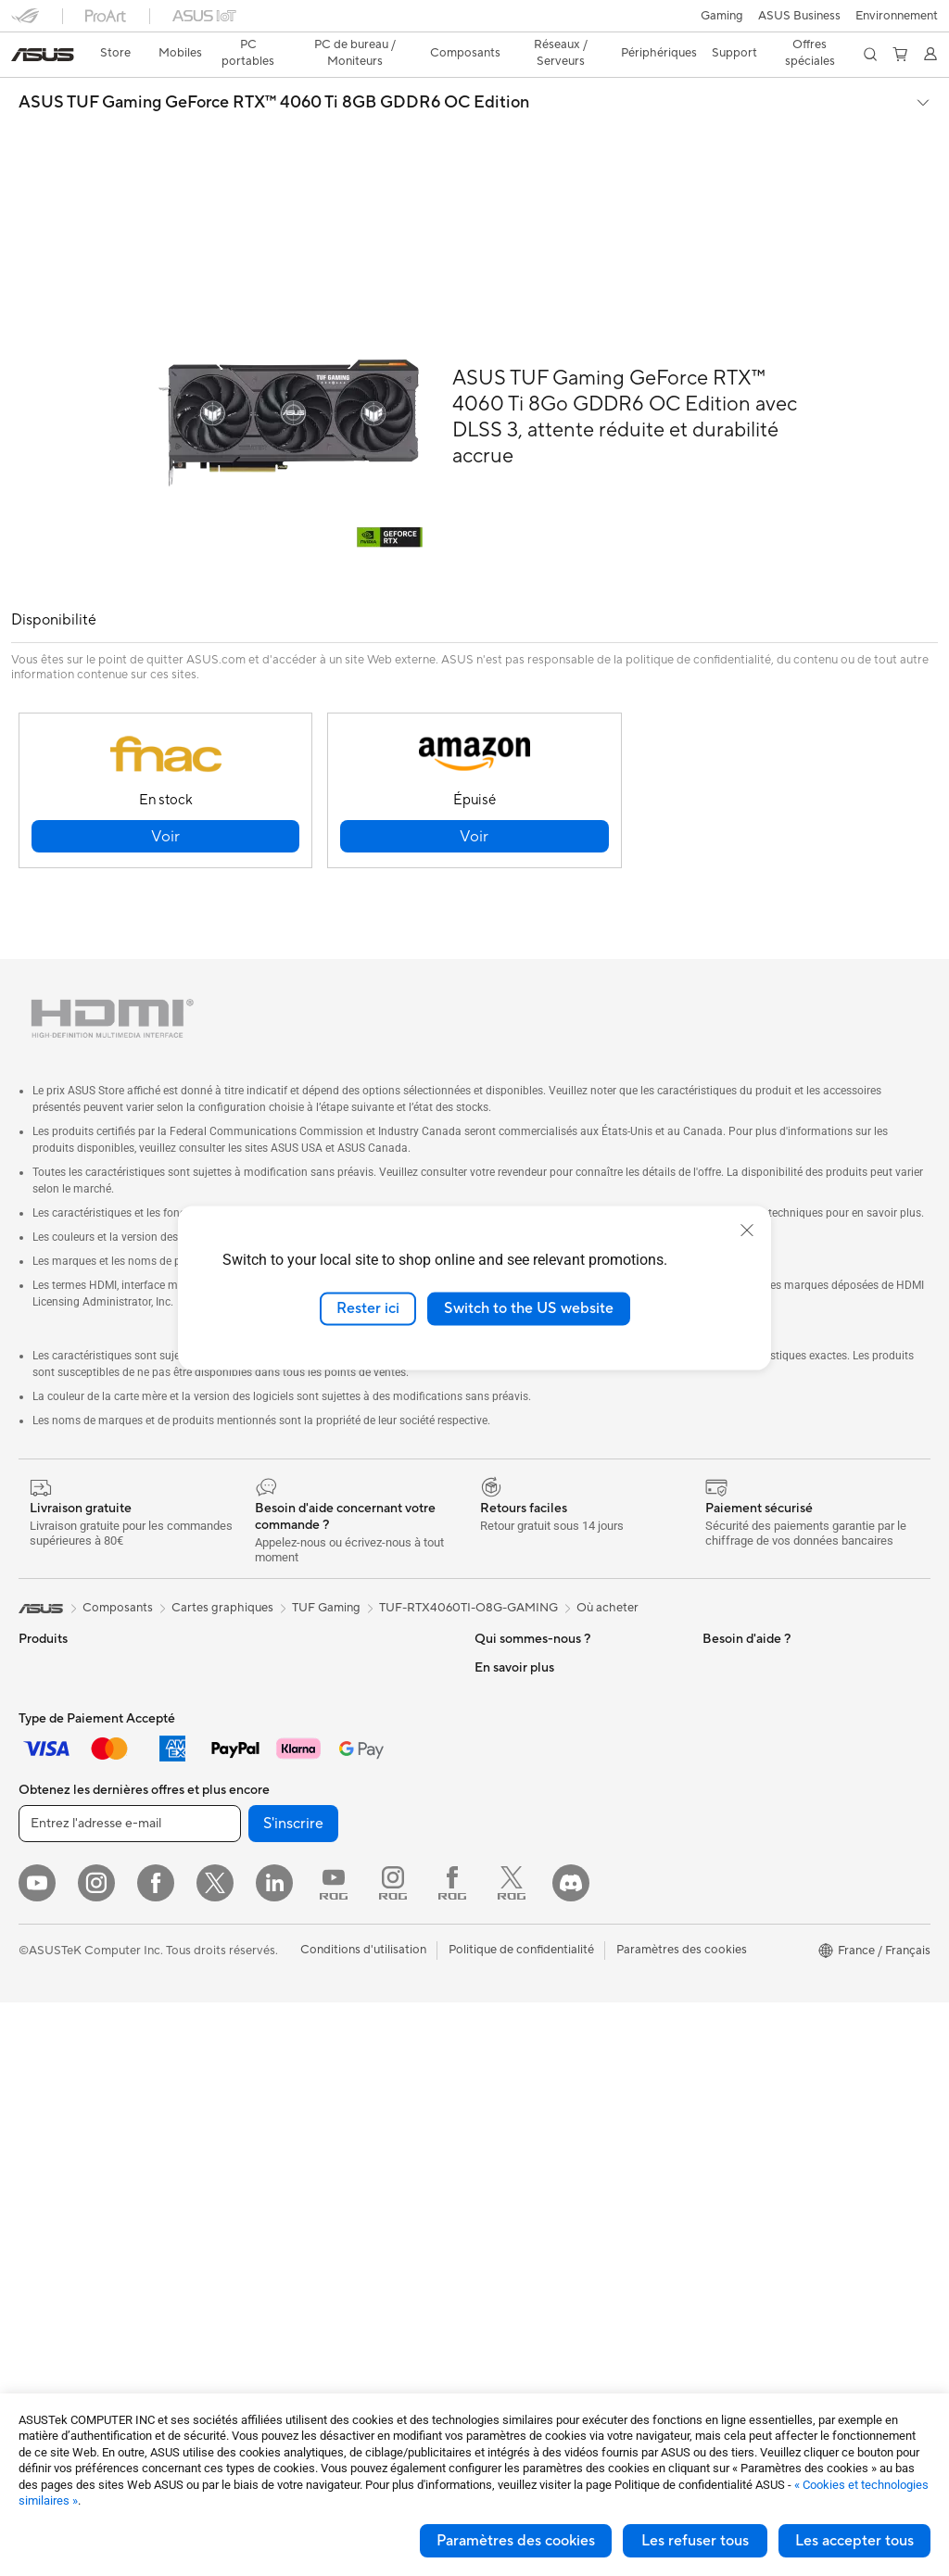 This screenshot has width=949, height=2576. What do you see at coordinates (607, 1532) in the screenshot?
I see `Où acheter` at bounding box center [607, 1532].